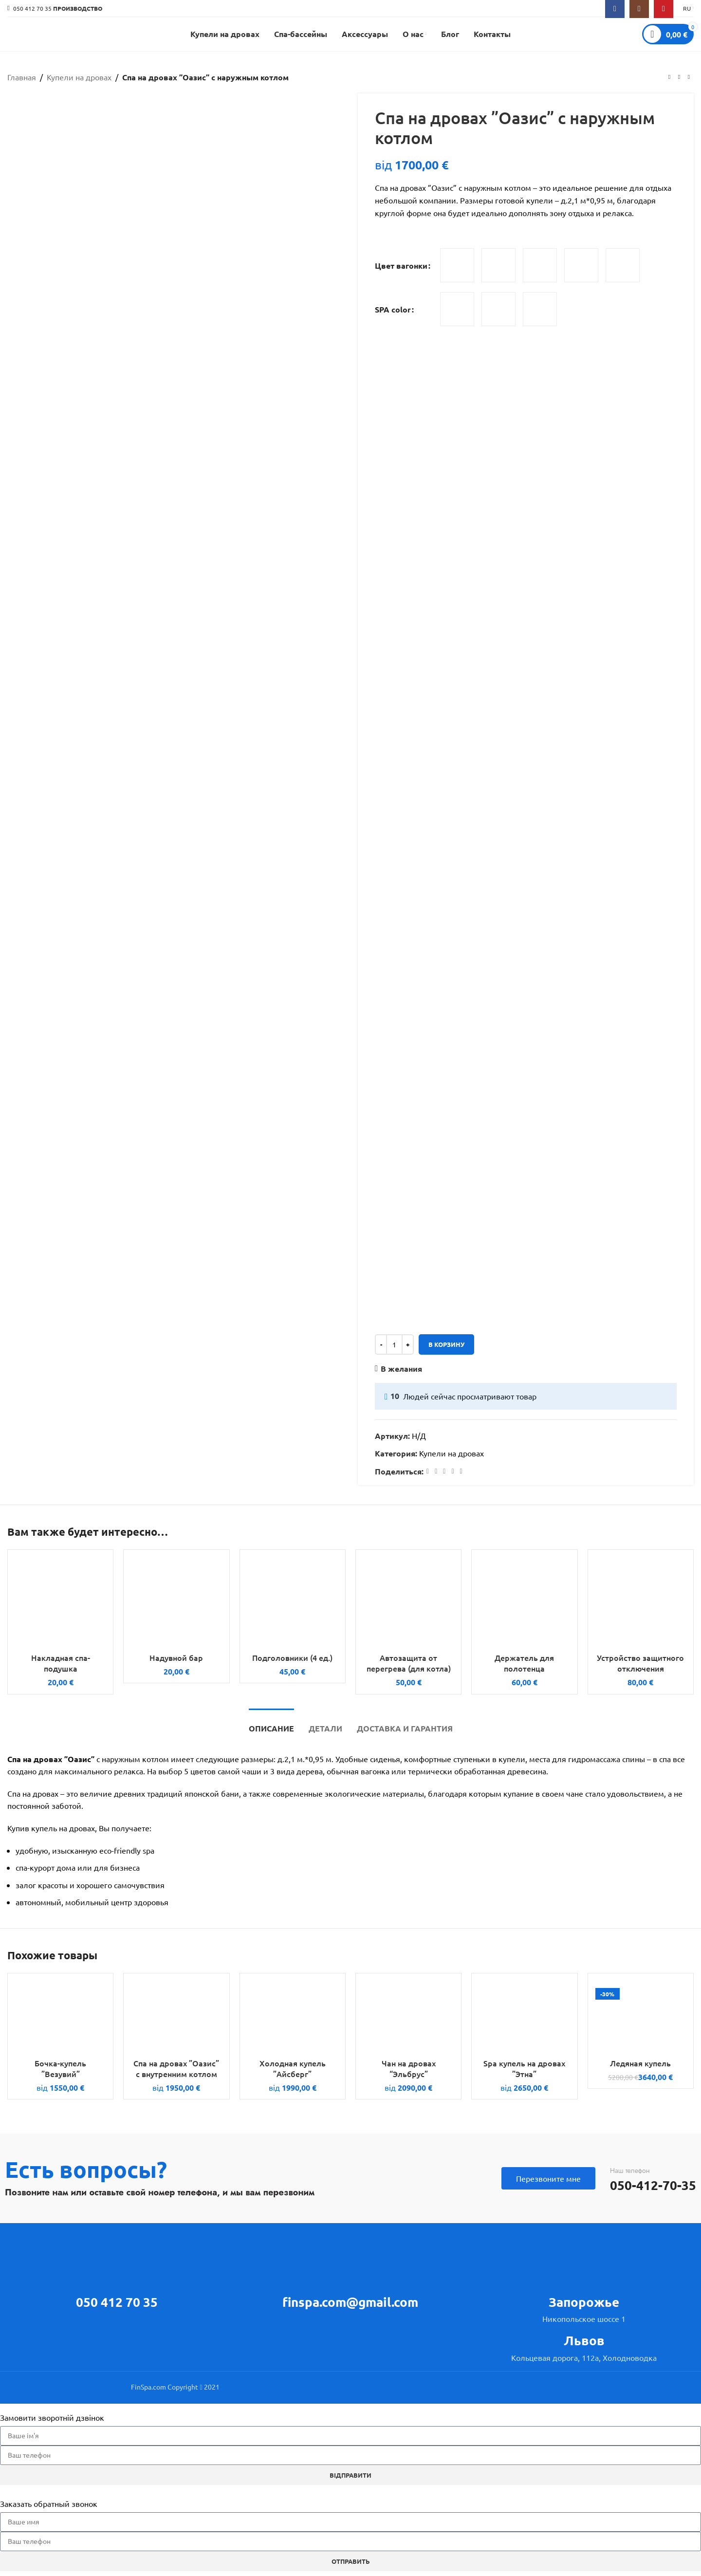  I want to click on Автозащита от перегрева (для котла), so click(409, 1663).